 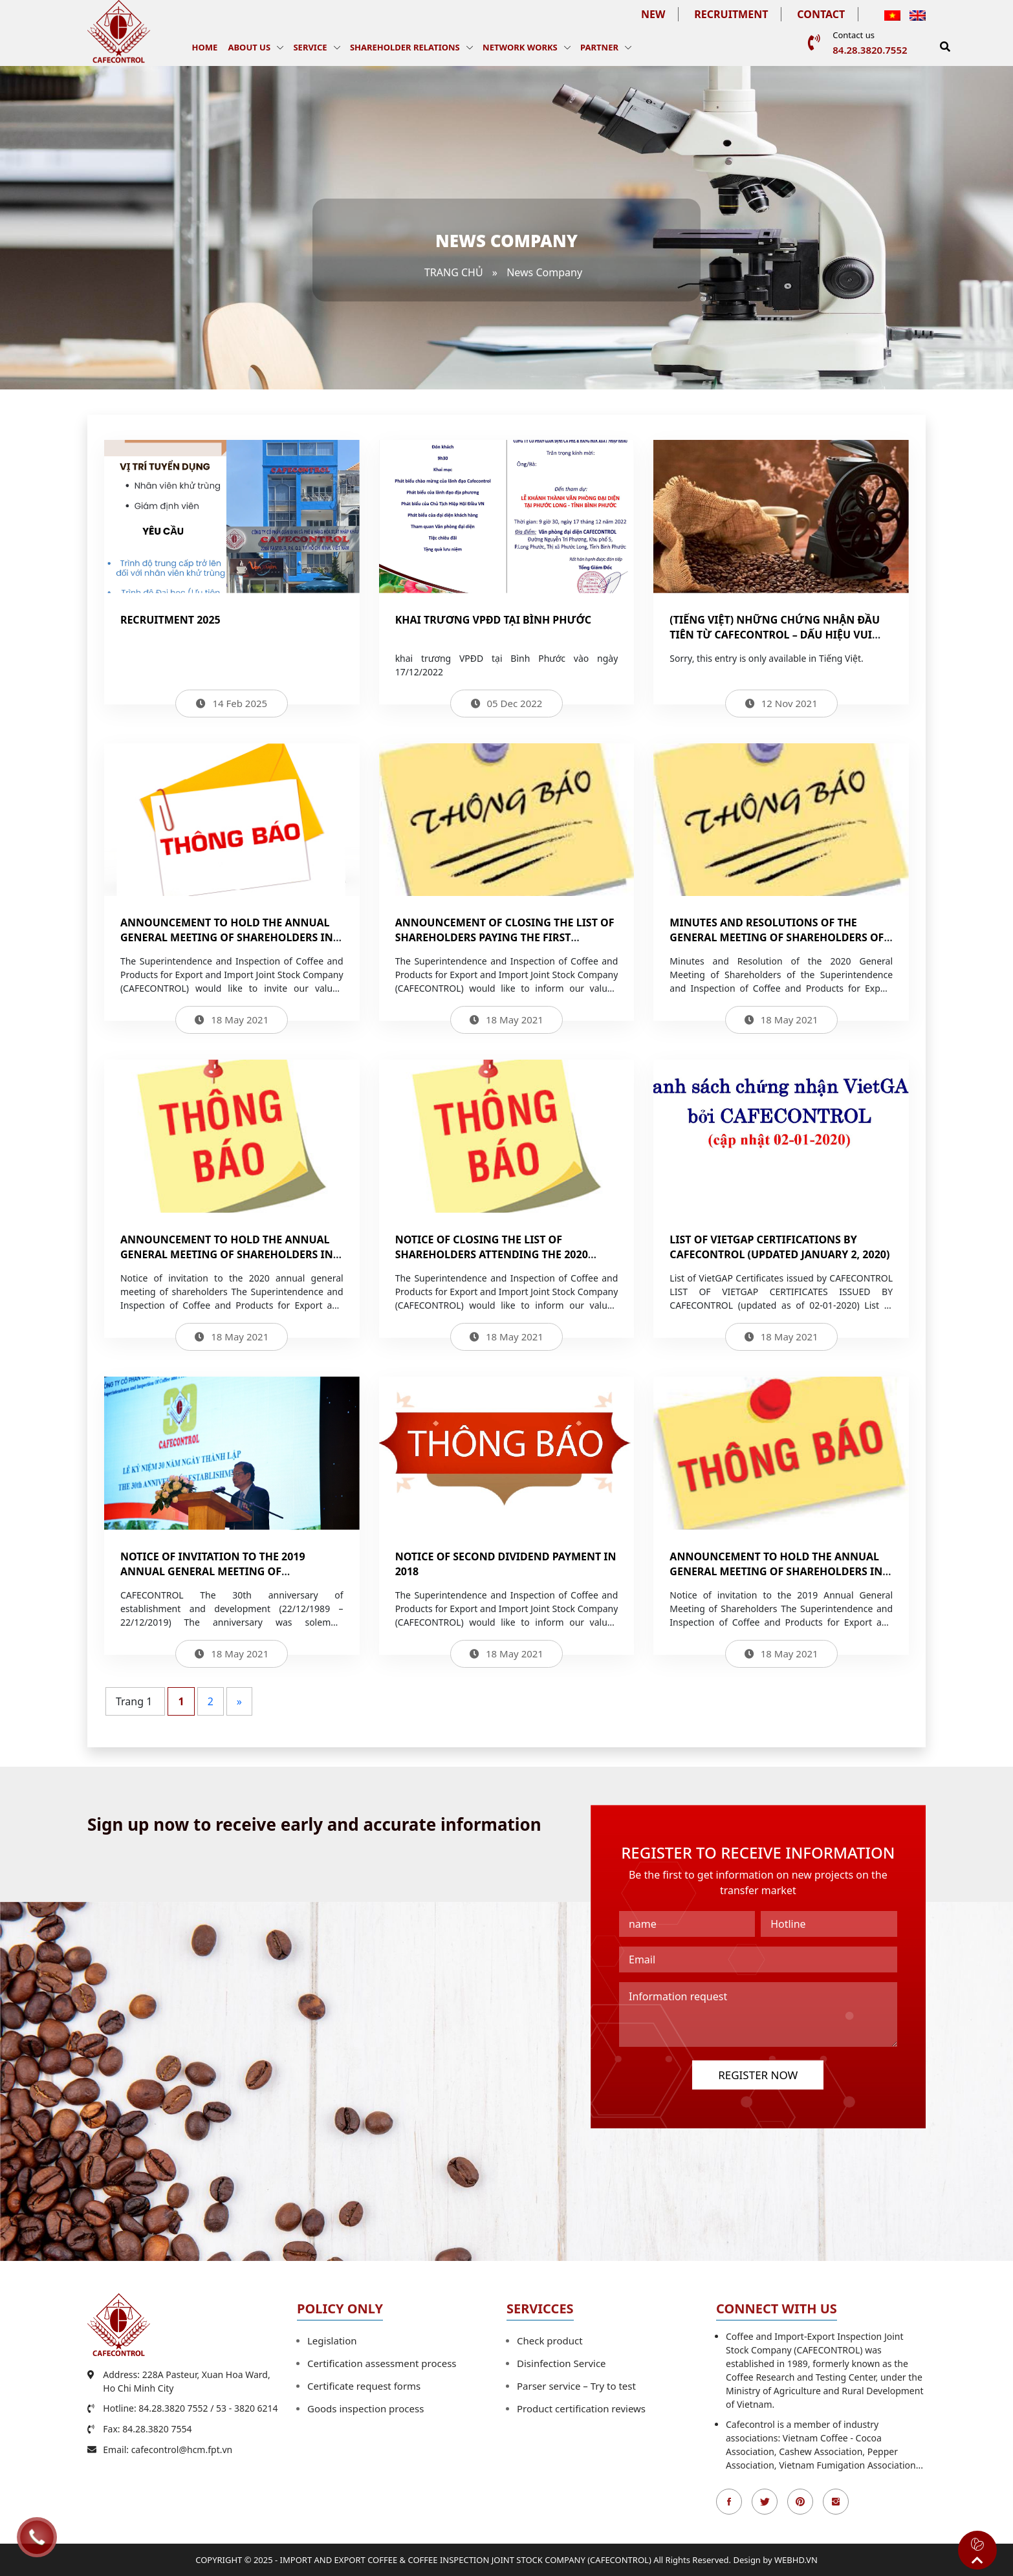 What do you see at coordinates (653, 14) in the screenshot?
I see `New` at bounding box center [653, 14].